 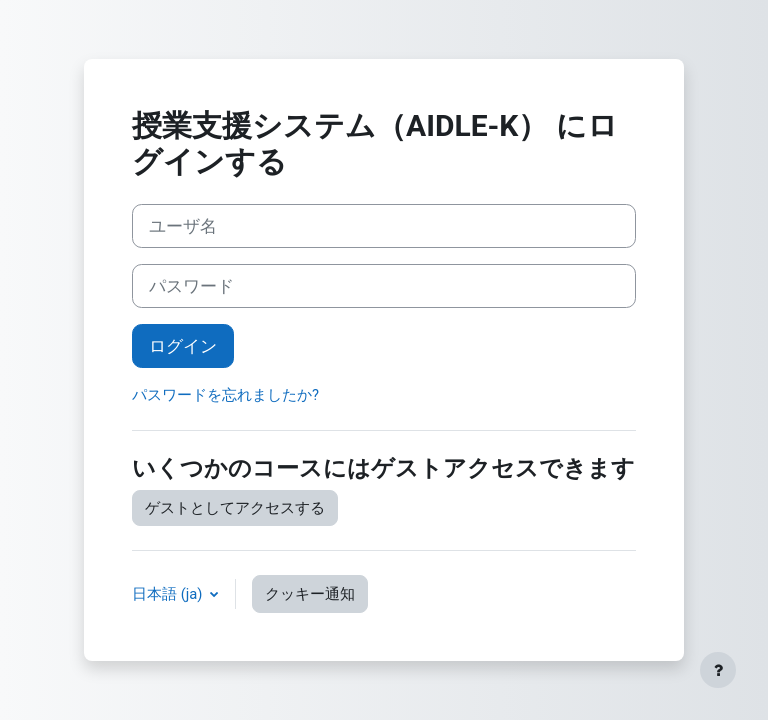 What do you see at coordinates (225, 395) in the screenshot?
I see `パスワードを忘れましたか?` at bounding box center [225, 395].